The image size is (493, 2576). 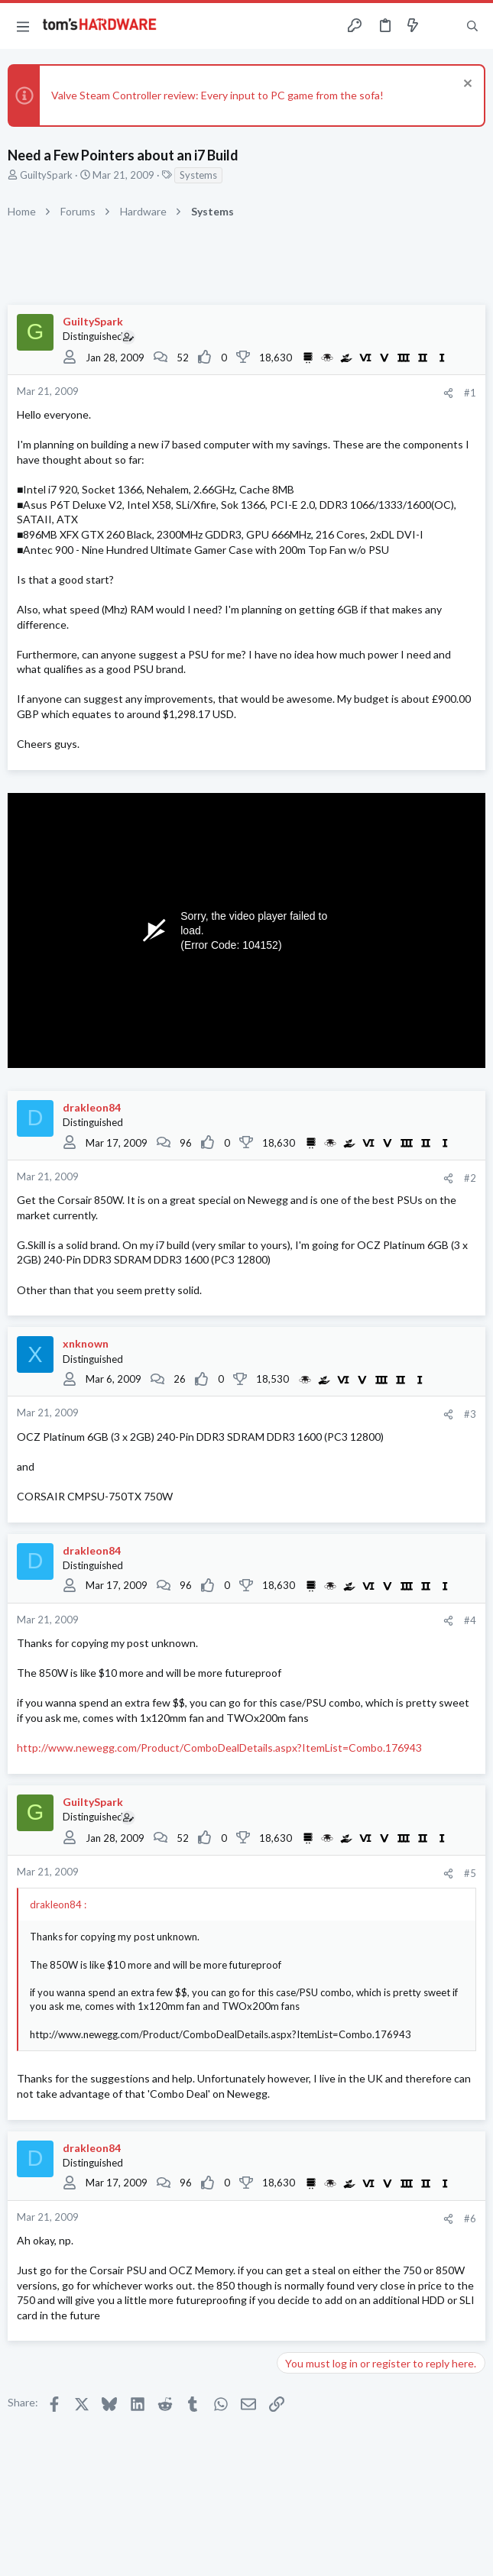 What do you see at coordinates (470, 1414) in the screenshot?
I see `#3` at bounding box center [470, 1414].